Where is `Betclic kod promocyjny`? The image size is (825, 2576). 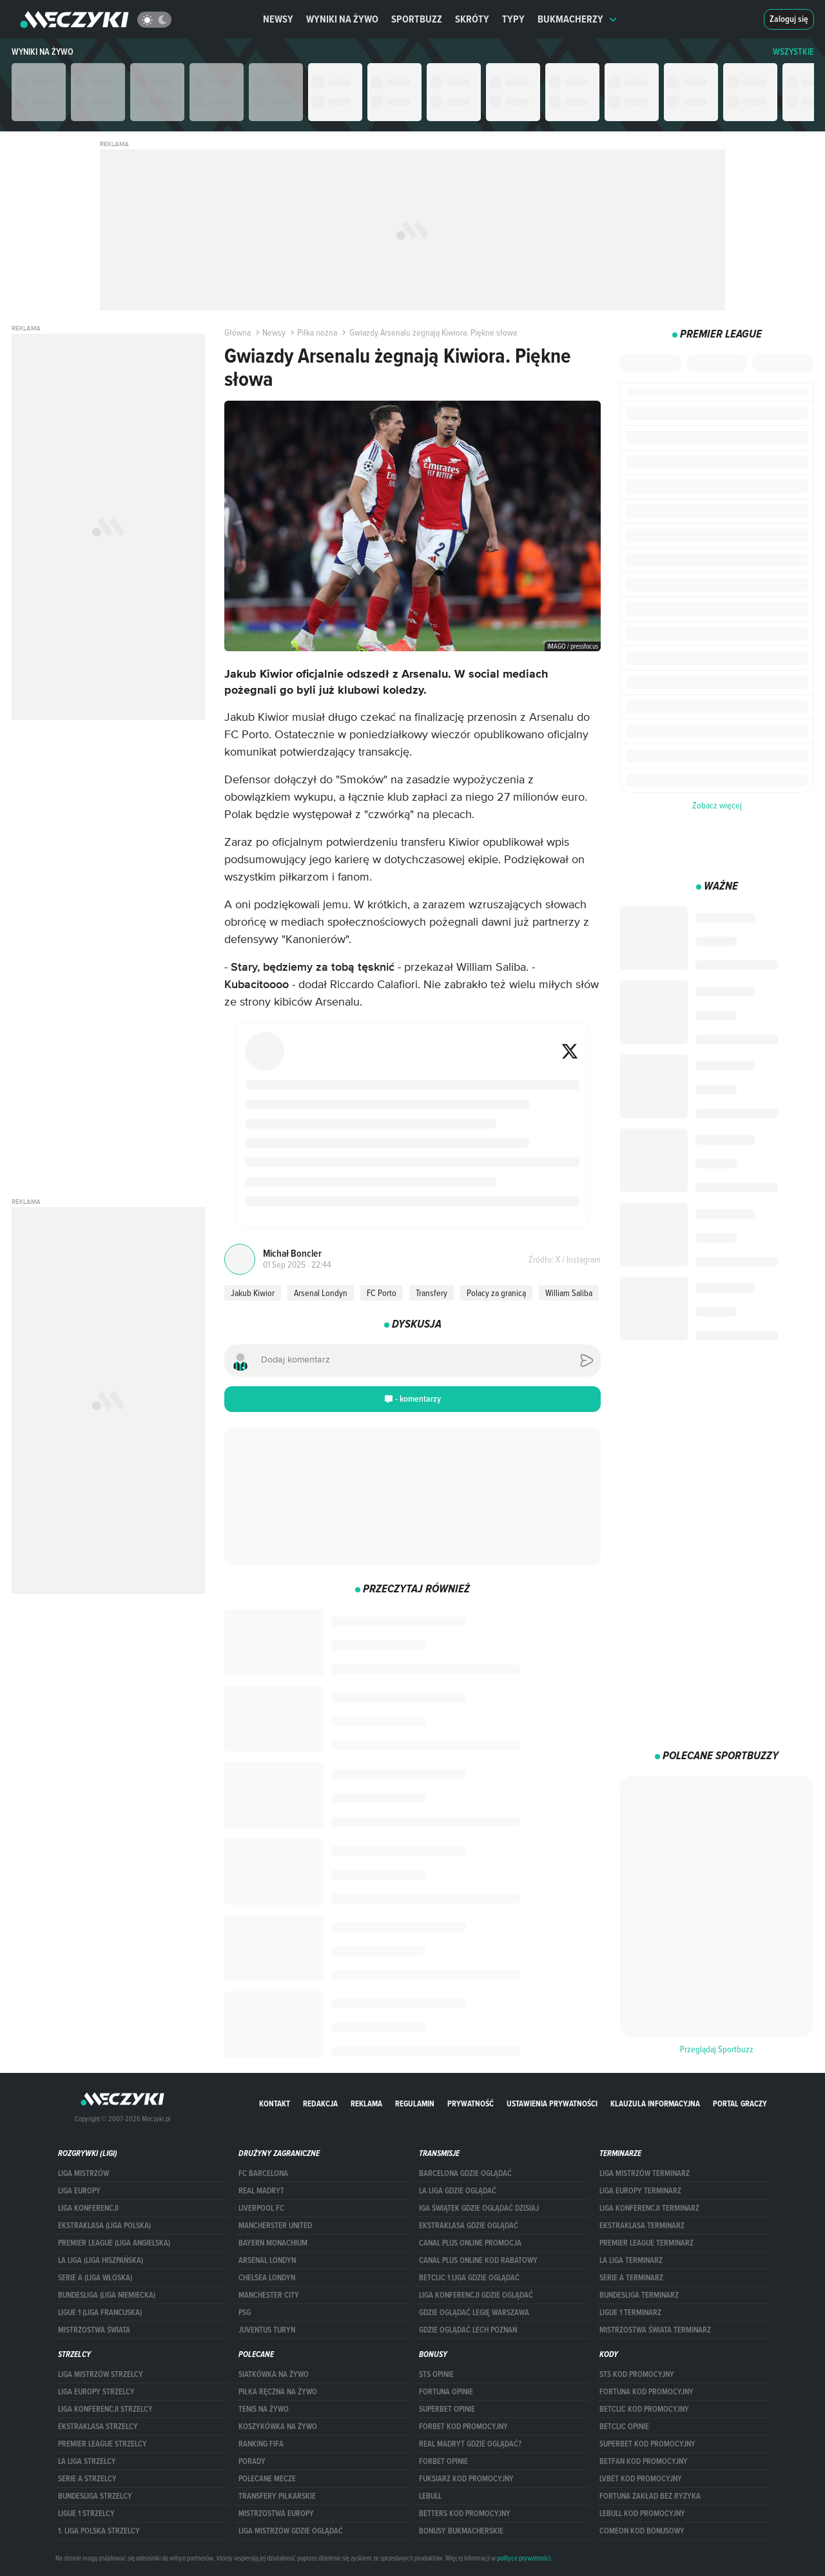 Betclic kod promocyjny is located at coordinates (644, 2409).